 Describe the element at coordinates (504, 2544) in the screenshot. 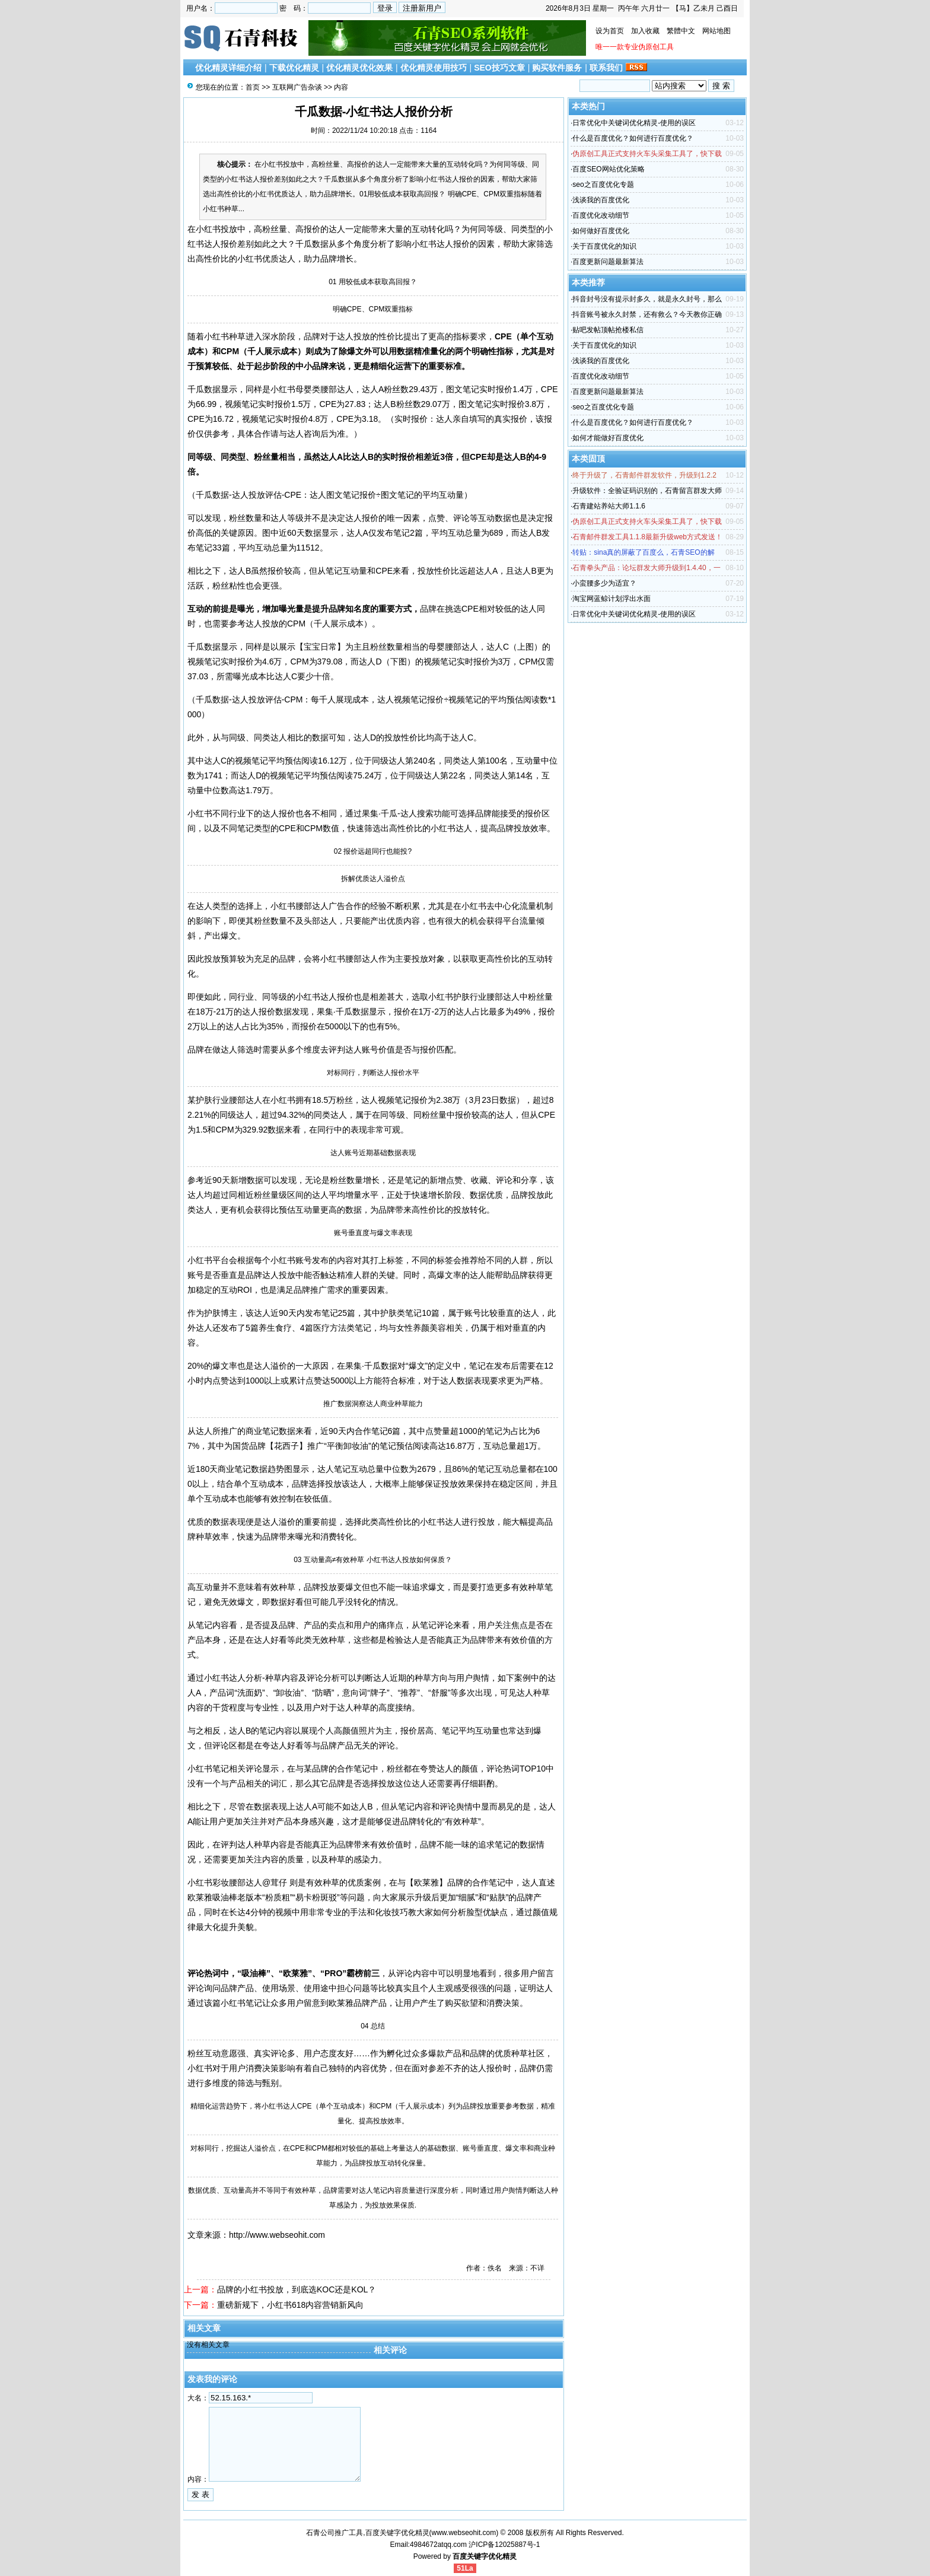

I see `沪ICP备12025887号-1` at that location.